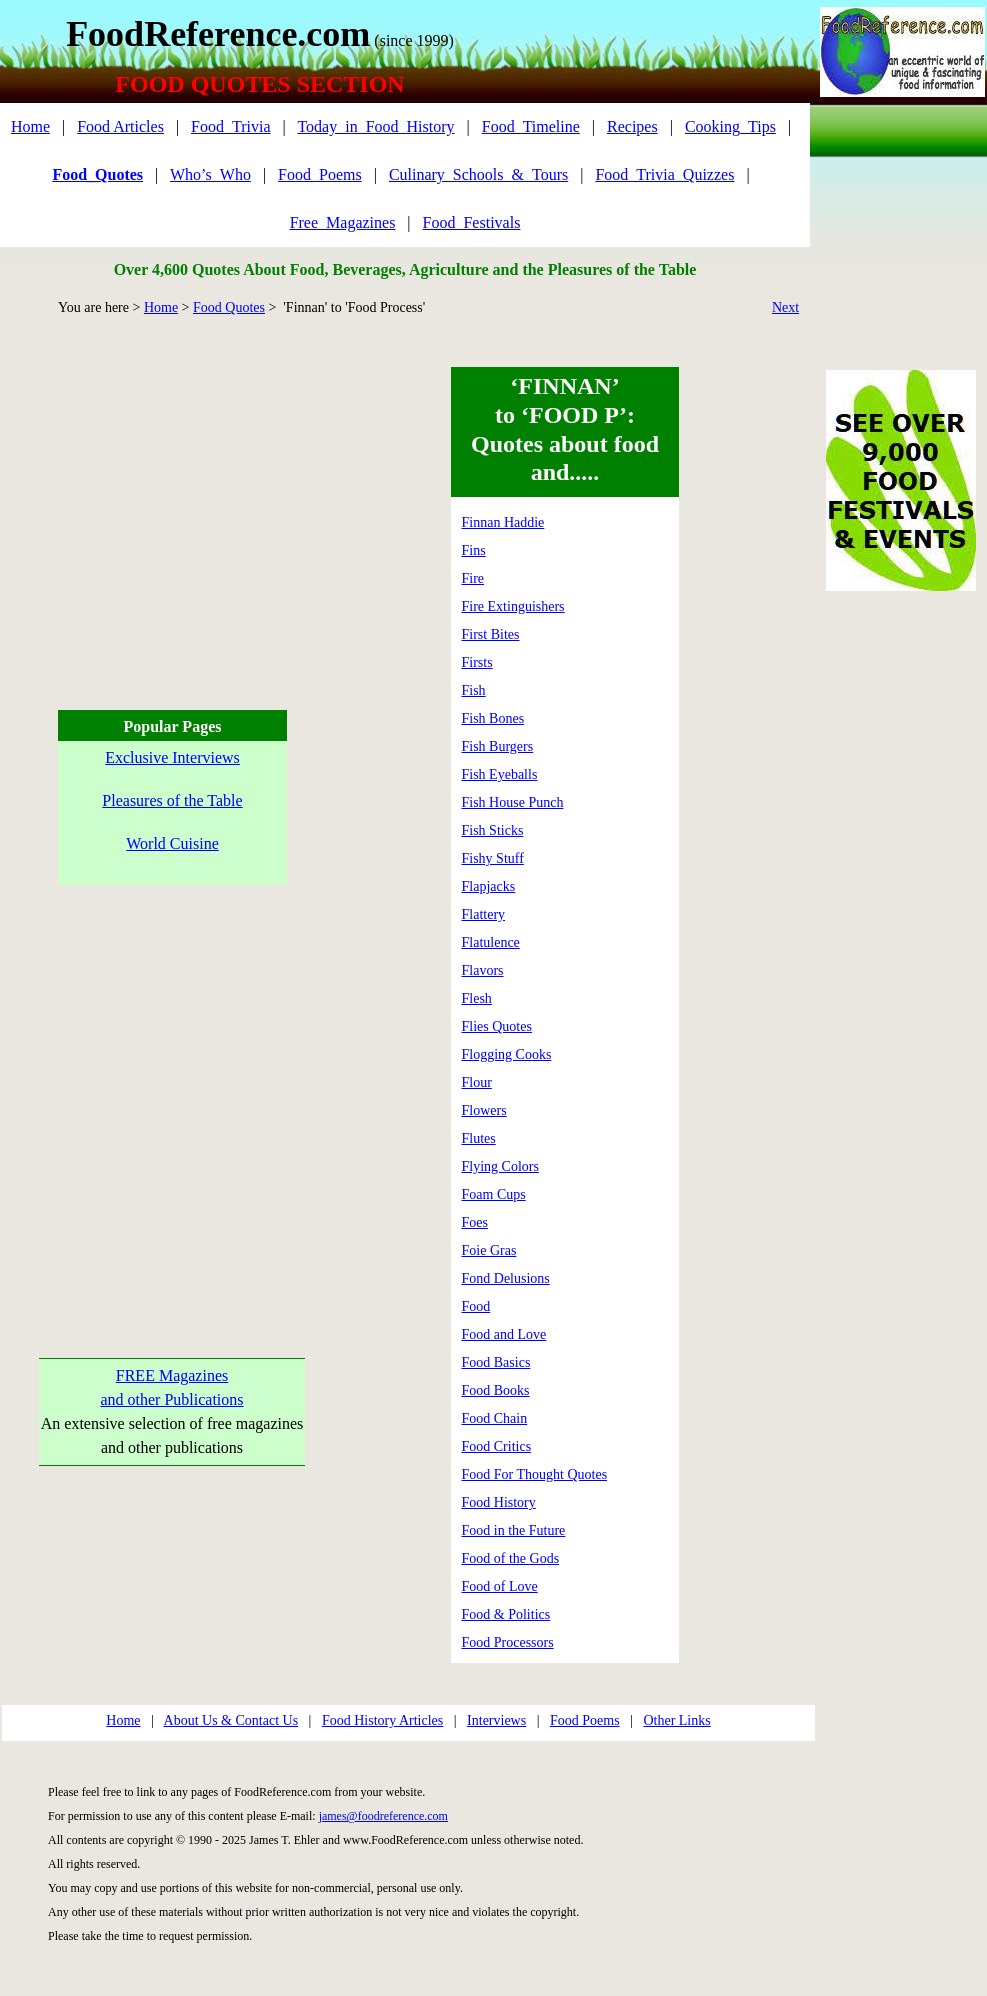 Image resolution: width=987 pixels, height=1996 pixels. I want to click on Foes, so click(475, 1222).